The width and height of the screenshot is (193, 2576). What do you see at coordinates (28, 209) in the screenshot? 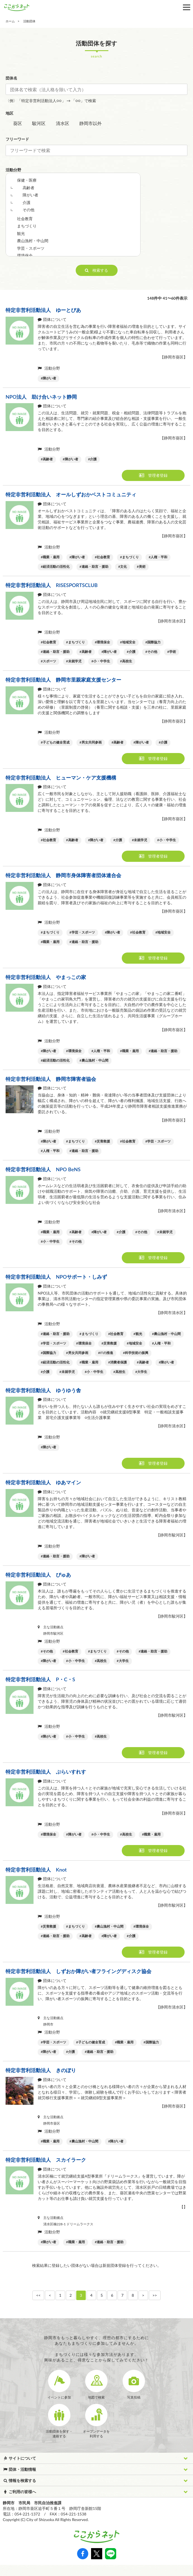
I see `その他` at bounding box center [28, 209].